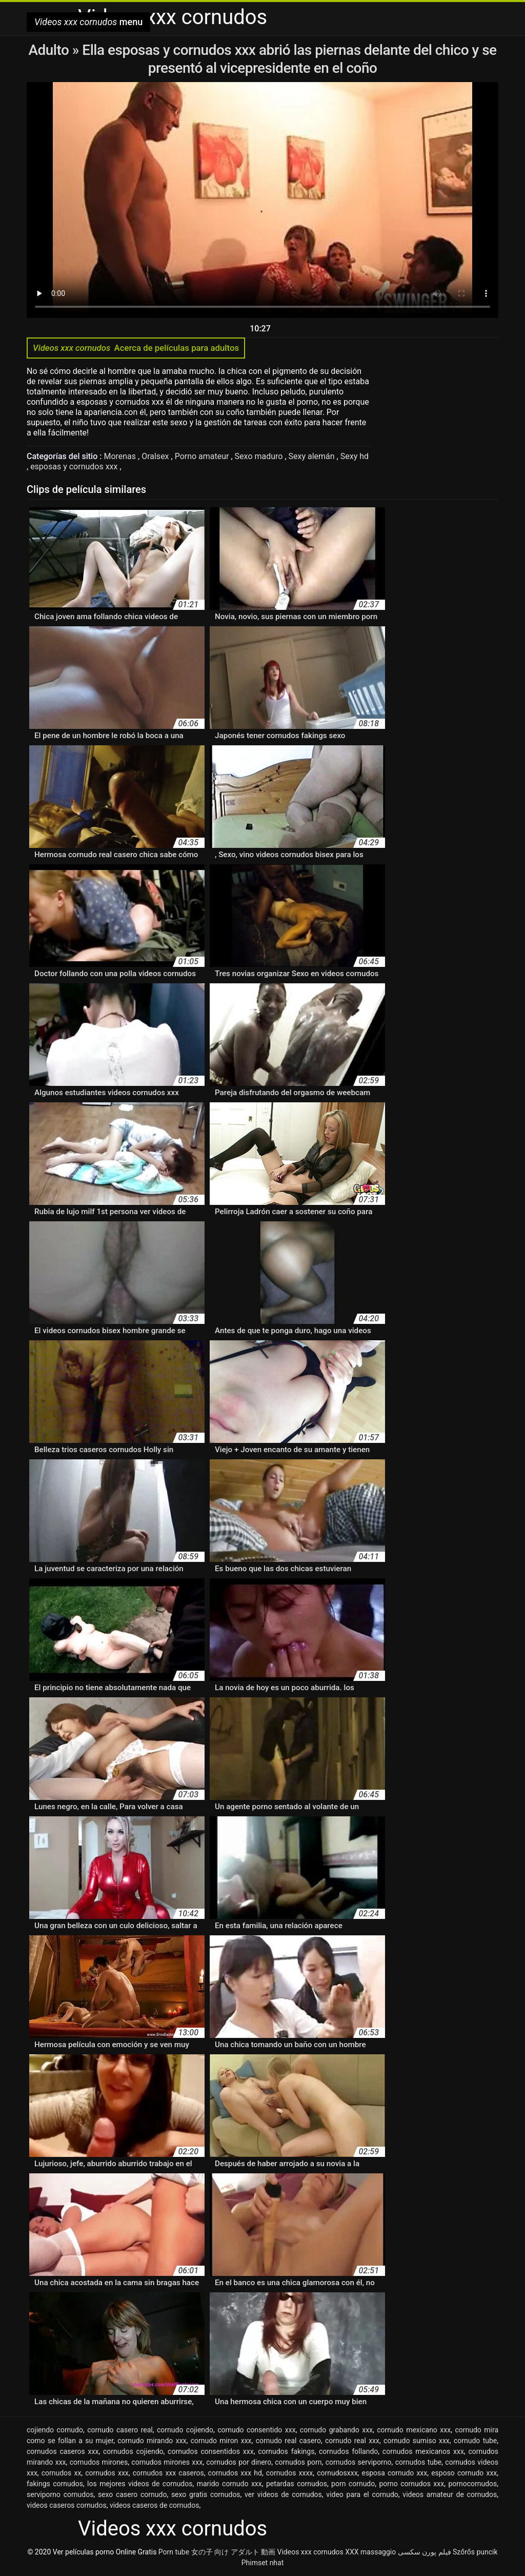  What do you see at coordinates (464, 2473) in the screenshot?
I see `esposo cornudo xxx` at bounding box center [464, 2473].